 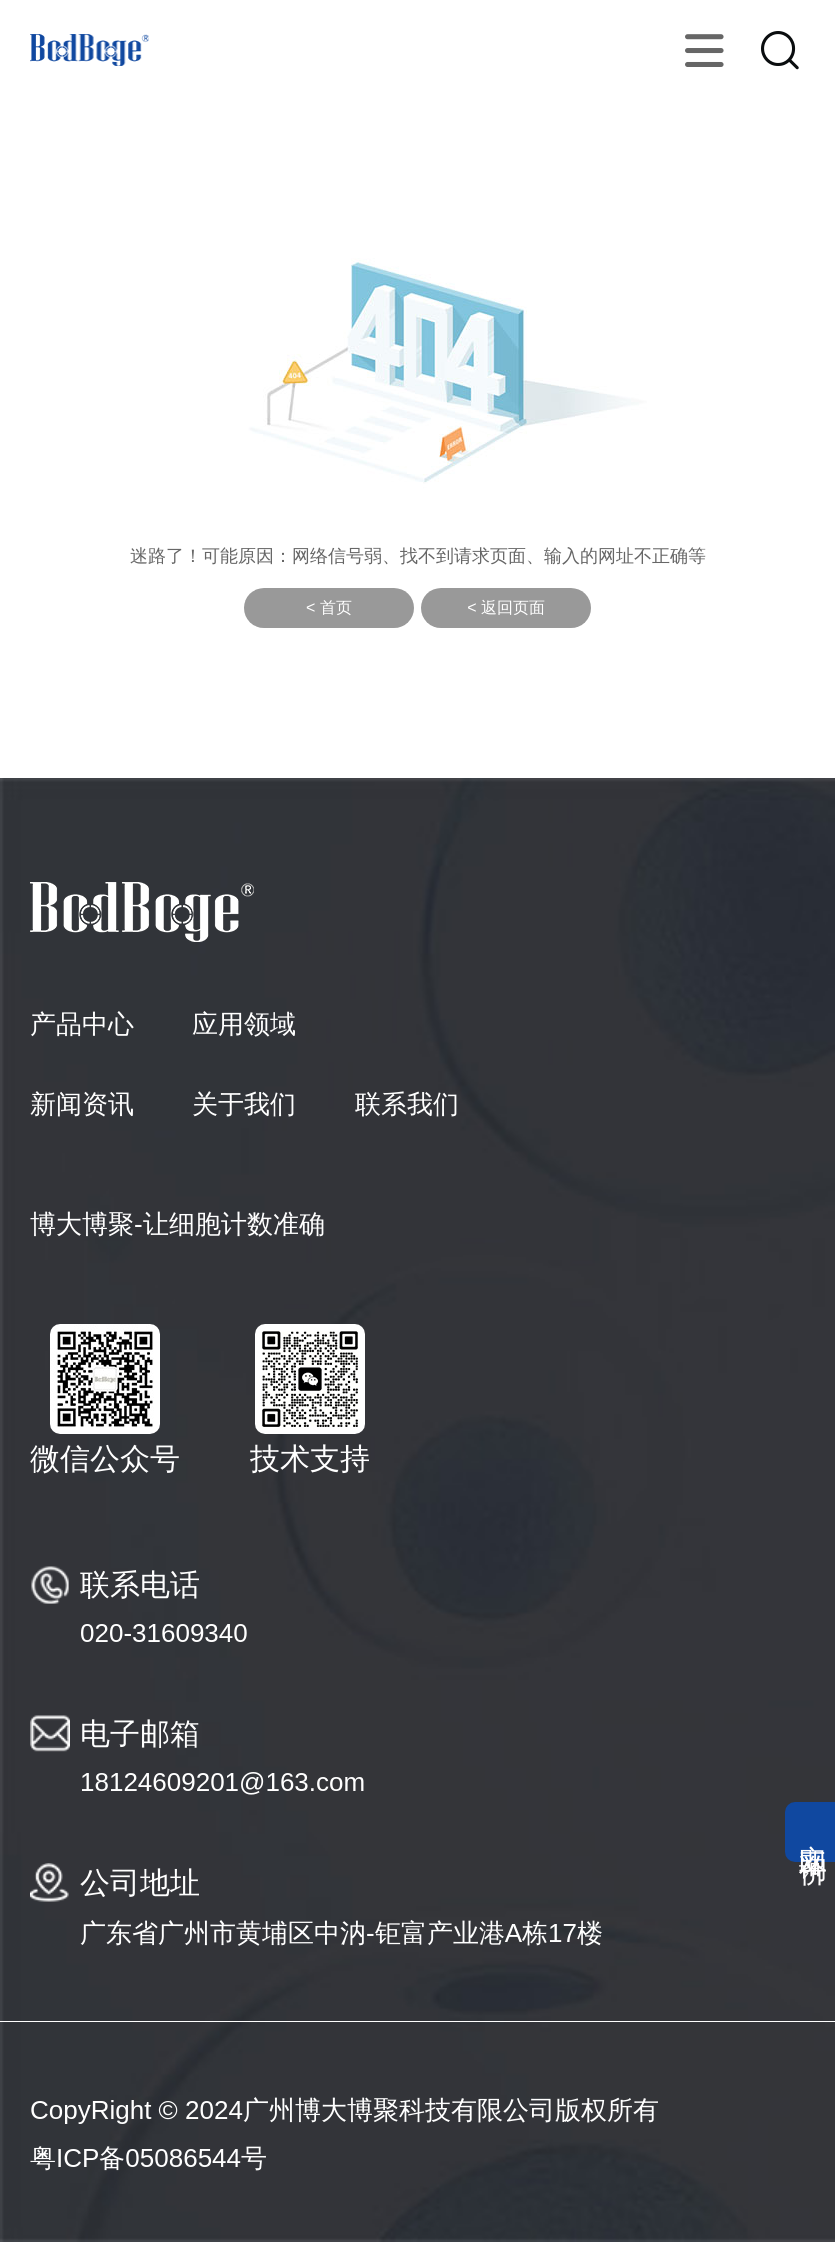 I want to click on 联系我们, so click(x=407, y=1104).